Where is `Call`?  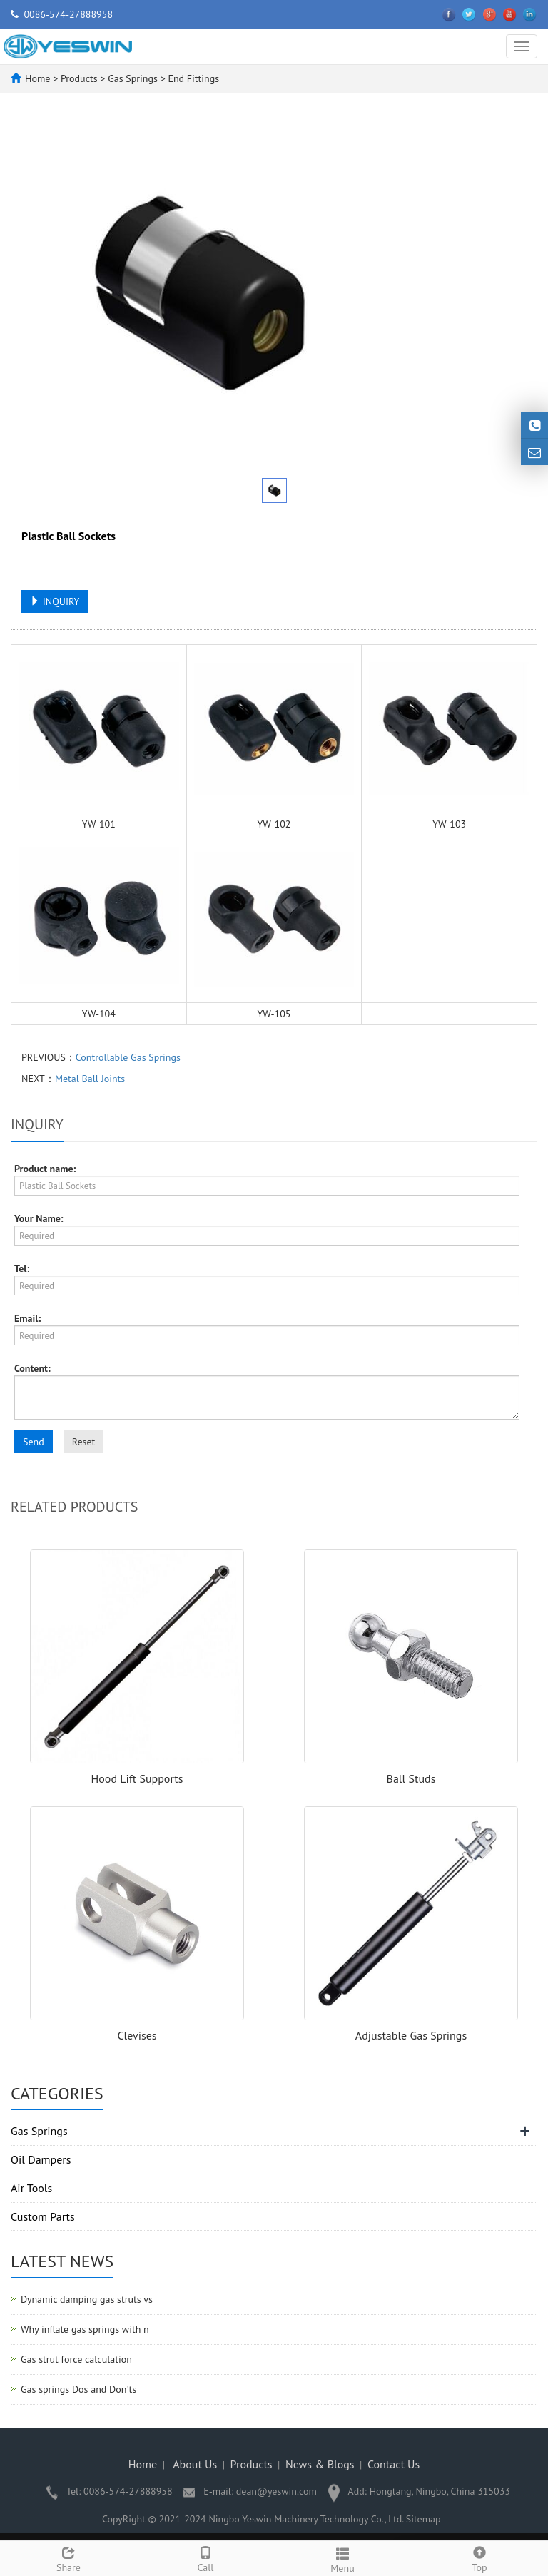
Call is located at coordinates (205, 2558).